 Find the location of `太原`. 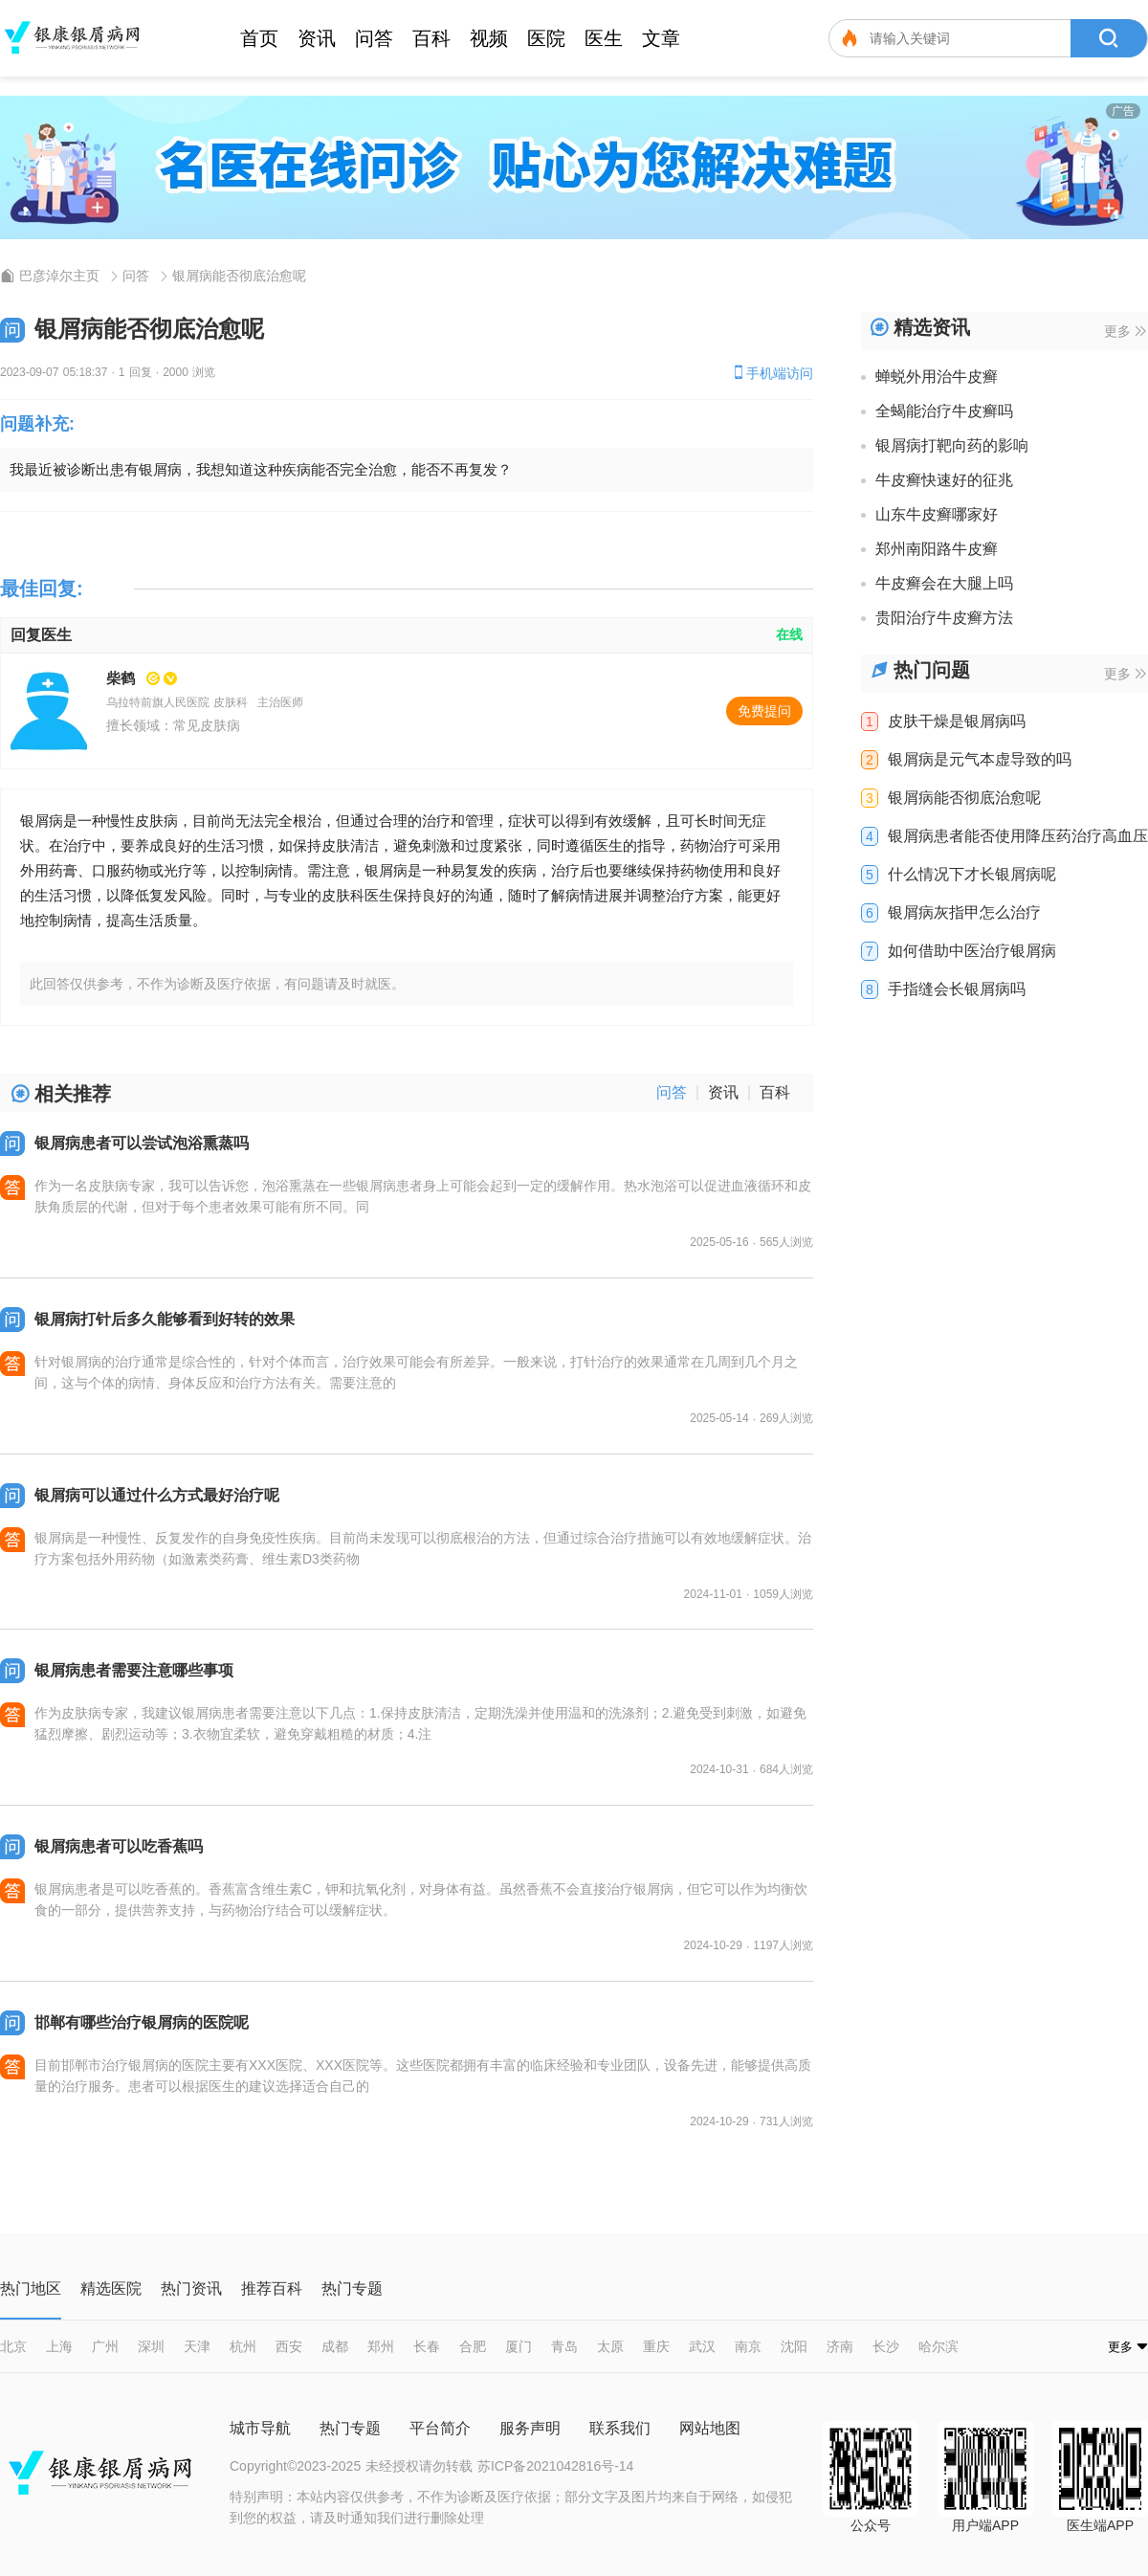

太原 is located at coordinates (610, 2346).